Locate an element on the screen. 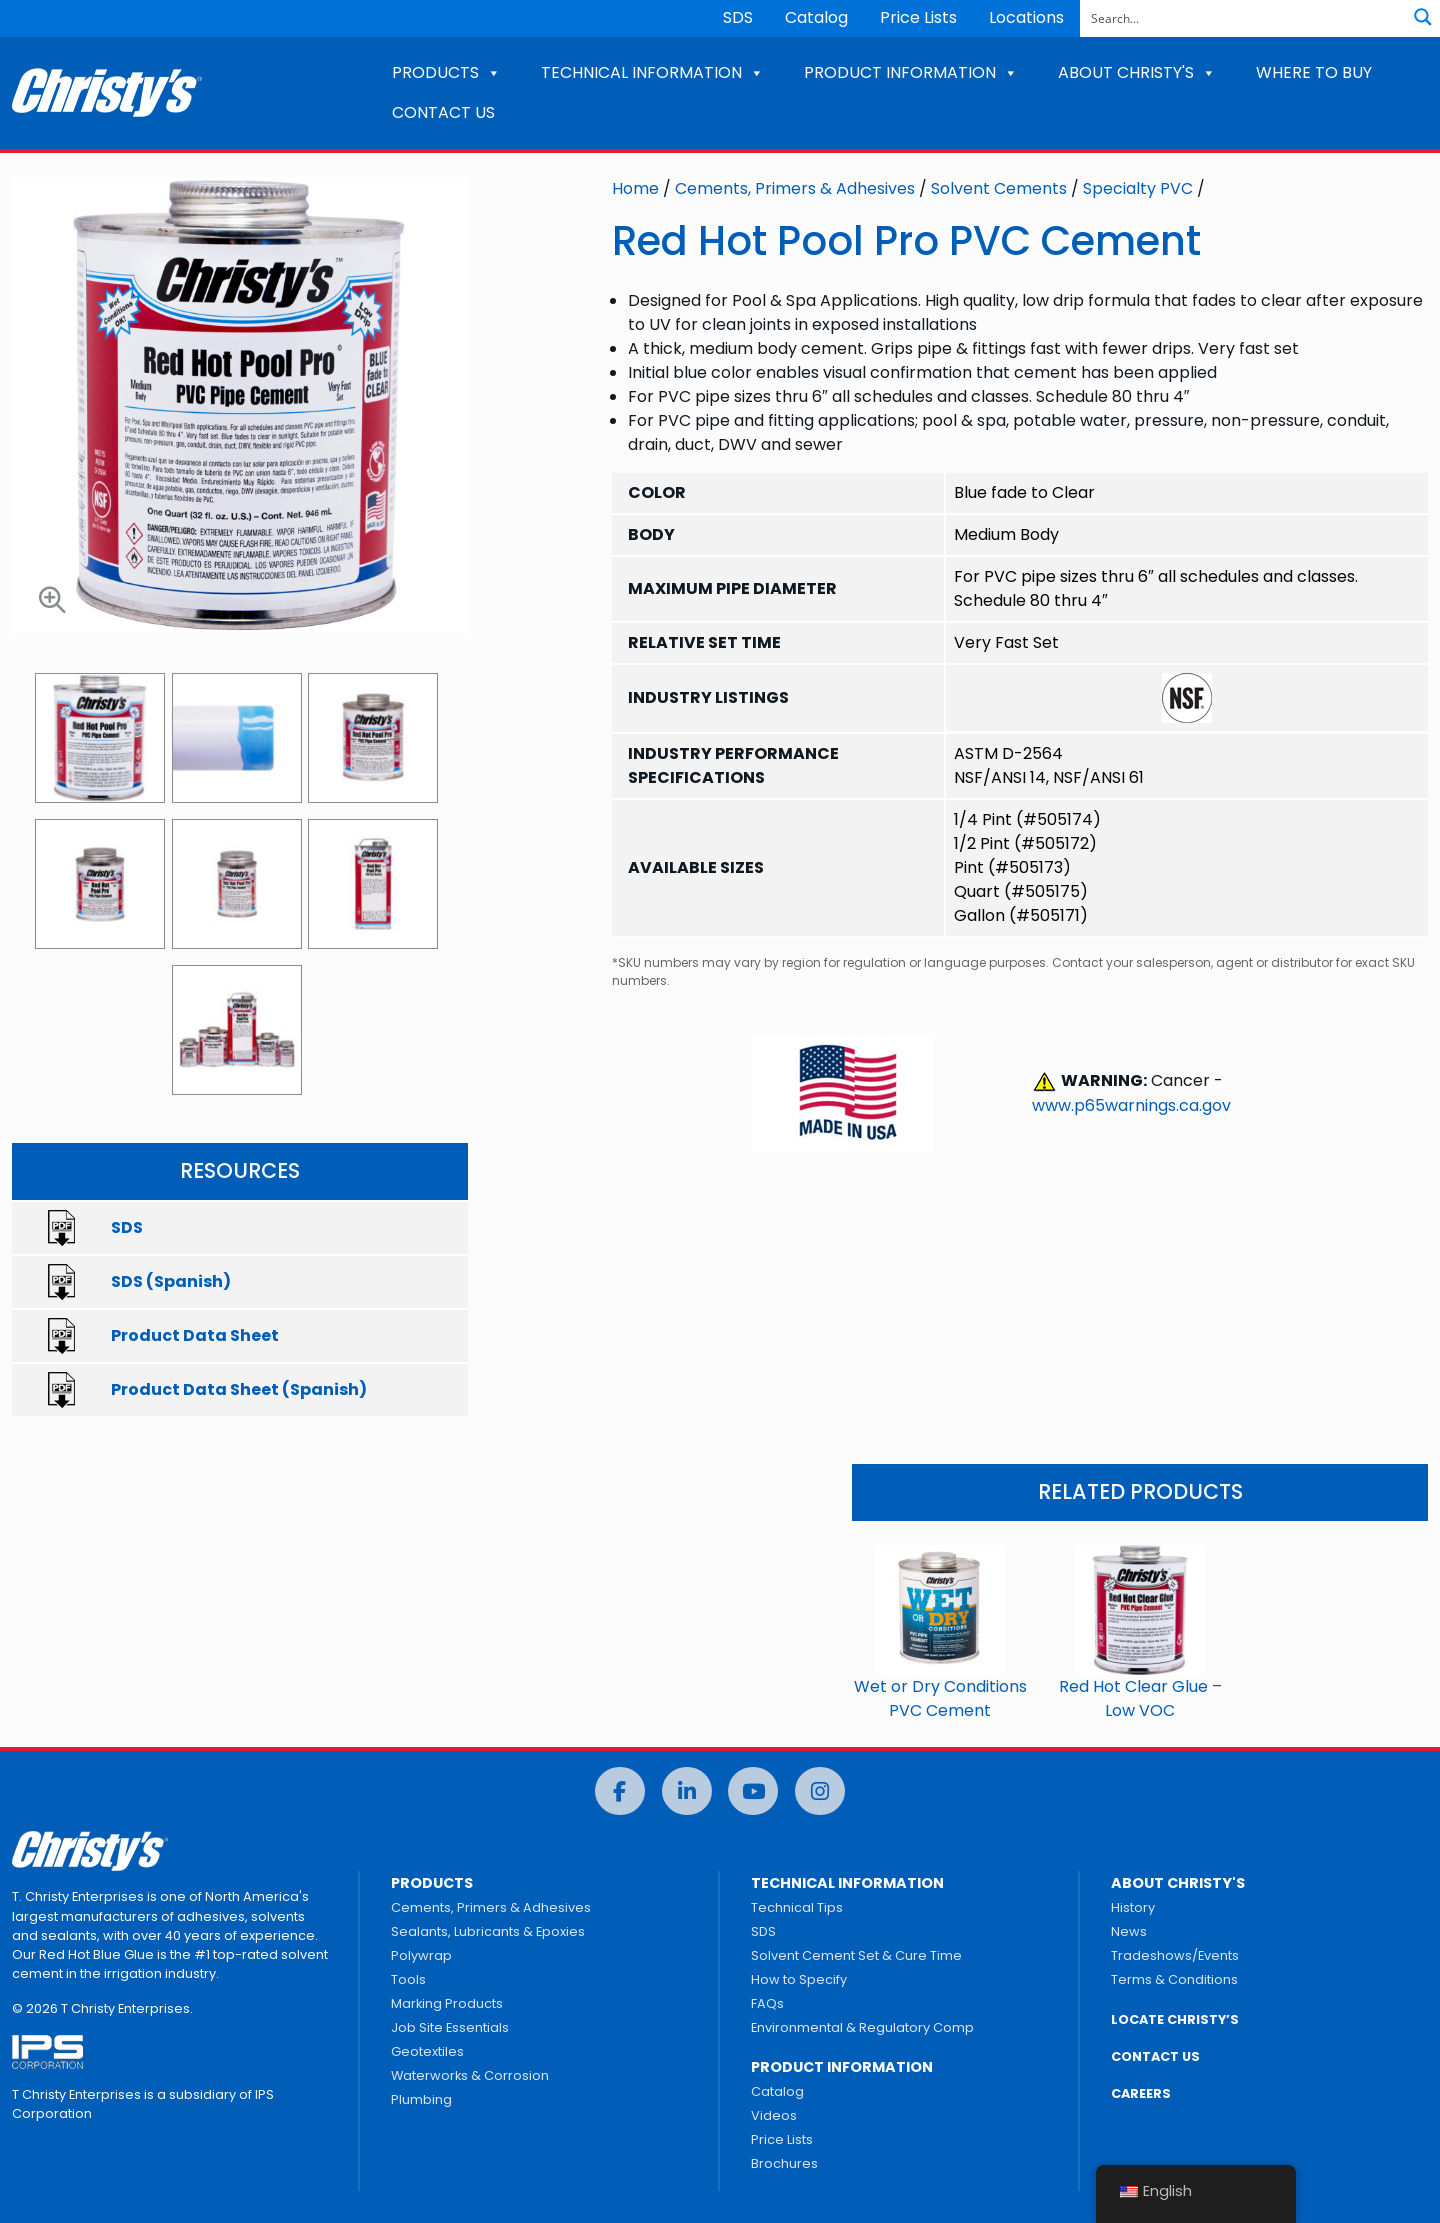 Image resolution: width=1440 pixels, height=2223 pixels. [Search magnifier button] is located at coordinates (1423, 17).